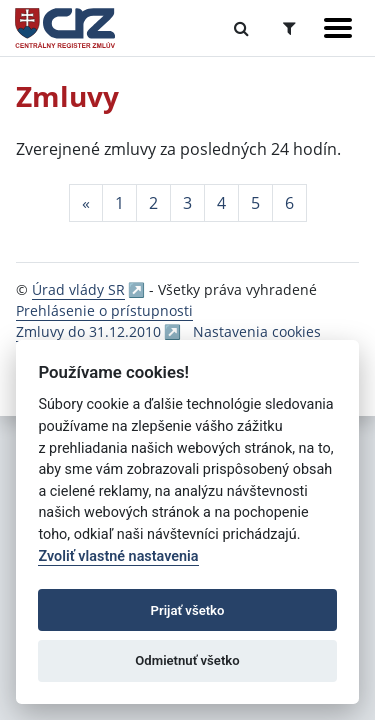 This screenshot has width=375, height=720. I want to click on 6 [Stránka 6], so click(289, 203).